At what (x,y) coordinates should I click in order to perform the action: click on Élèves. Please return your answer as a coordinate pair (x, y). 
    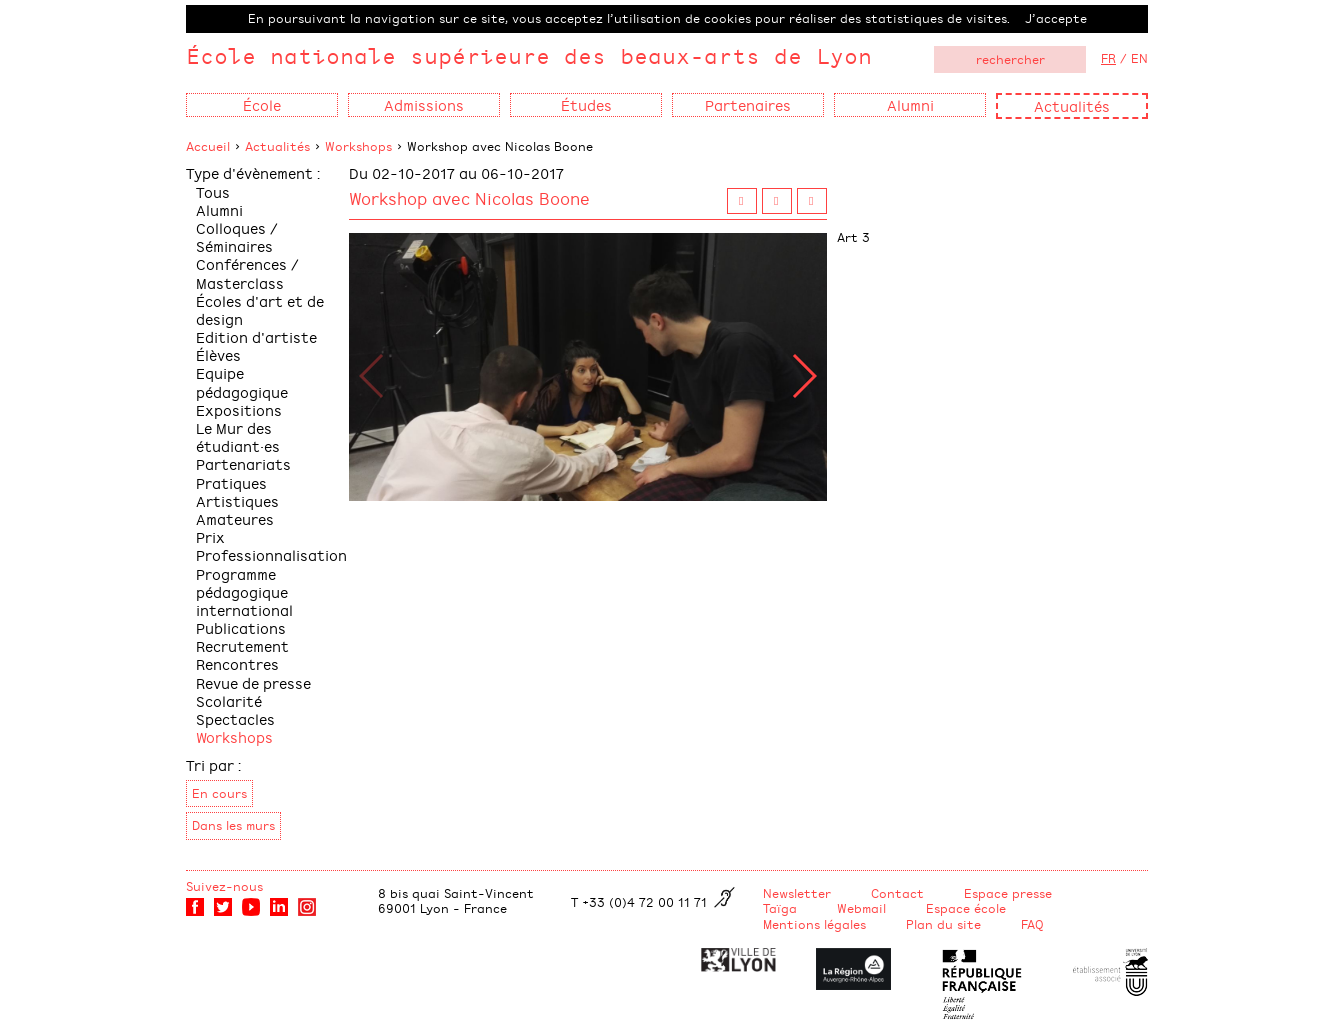
    Looking at the image, I should click on (218, 354).